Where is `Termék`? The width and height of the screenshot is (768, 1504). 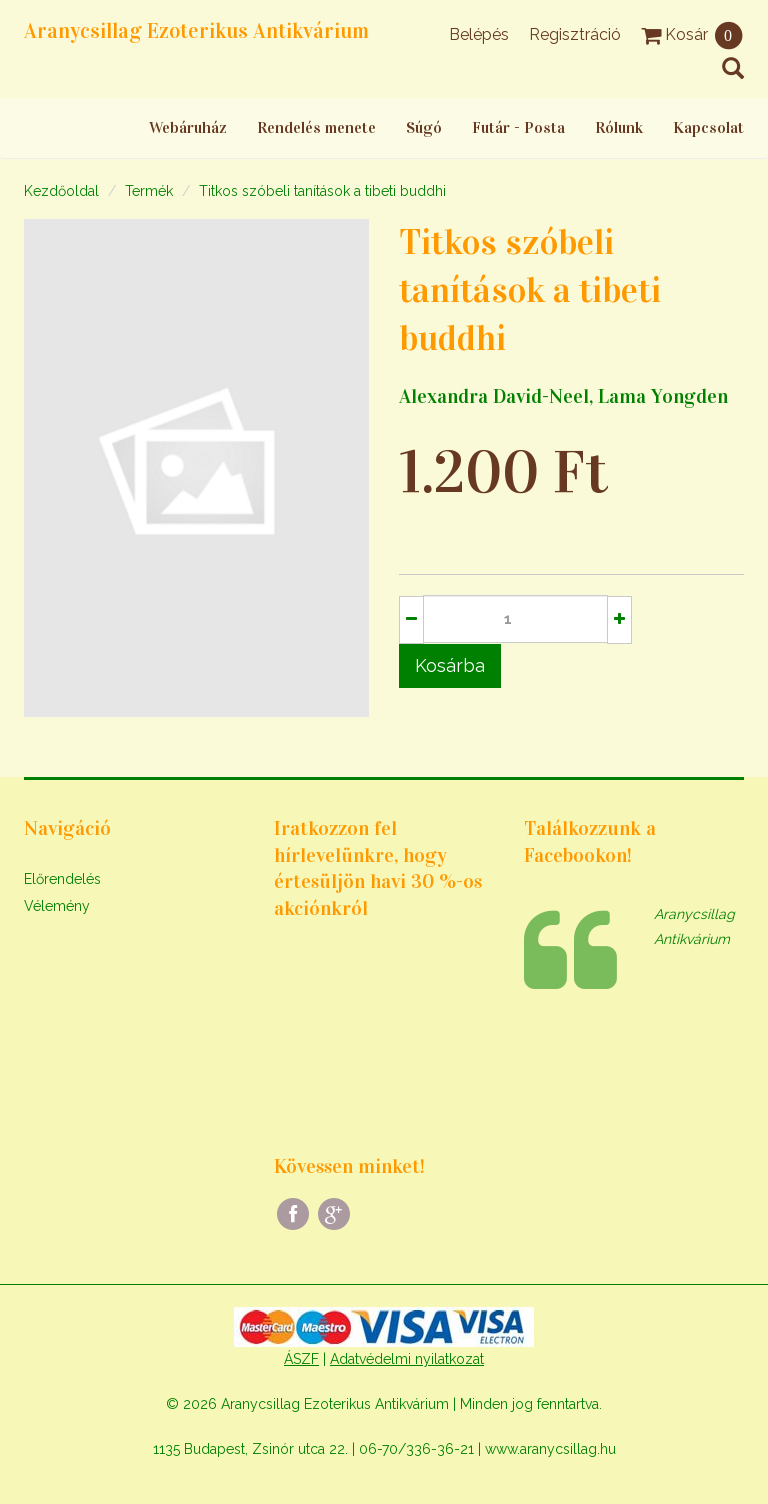 Termék is located at coordinates (149, 191).